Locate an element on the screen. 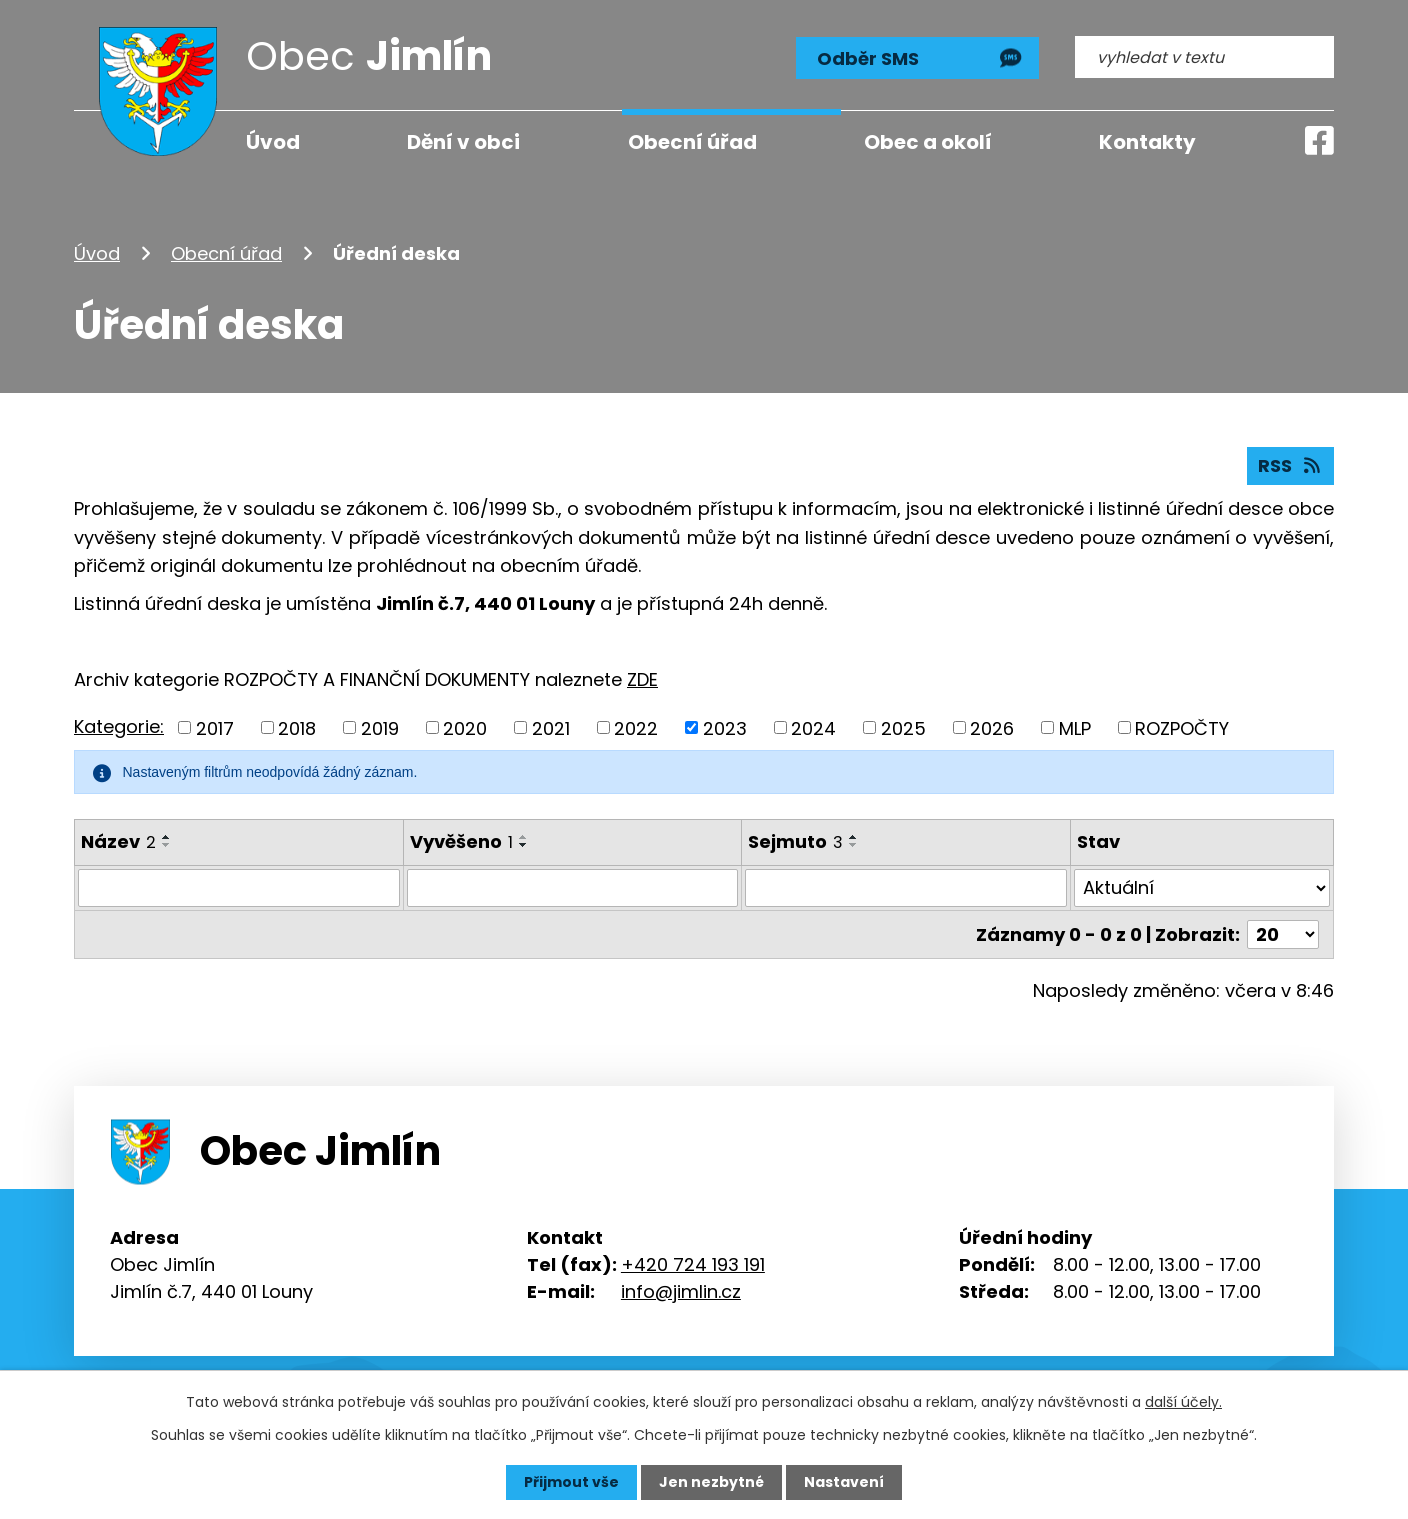 The height and width of the screenshot is (1519, 1408). 2022 is located at coordinates (636, 727).